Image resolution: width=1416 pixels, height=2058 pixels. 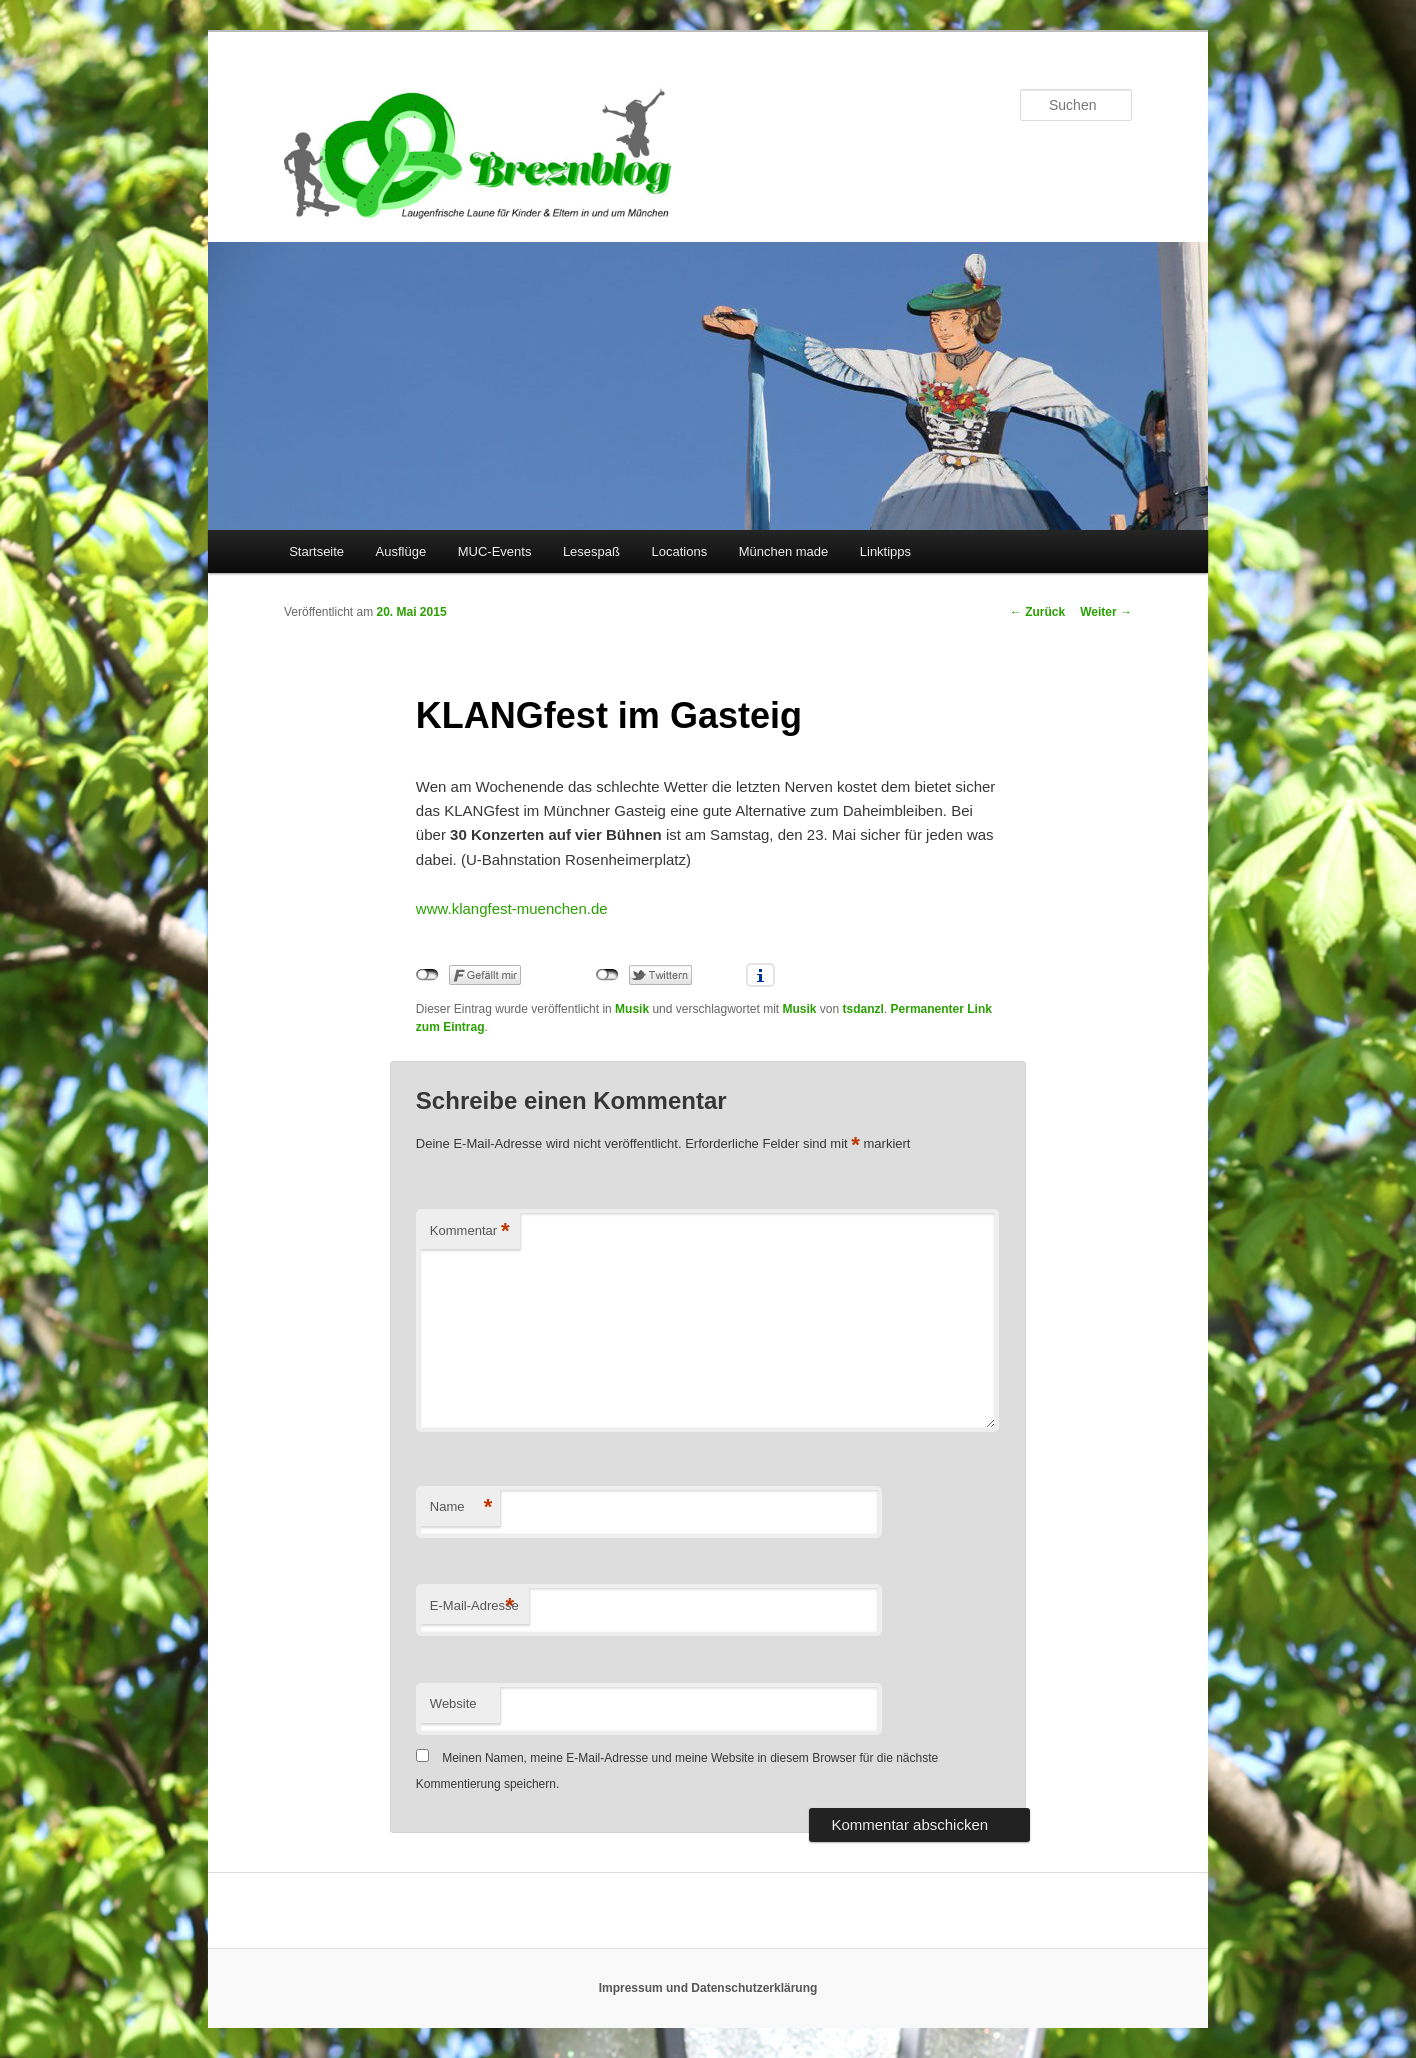 I want to click on Musik, so click(x=632, y=1009).